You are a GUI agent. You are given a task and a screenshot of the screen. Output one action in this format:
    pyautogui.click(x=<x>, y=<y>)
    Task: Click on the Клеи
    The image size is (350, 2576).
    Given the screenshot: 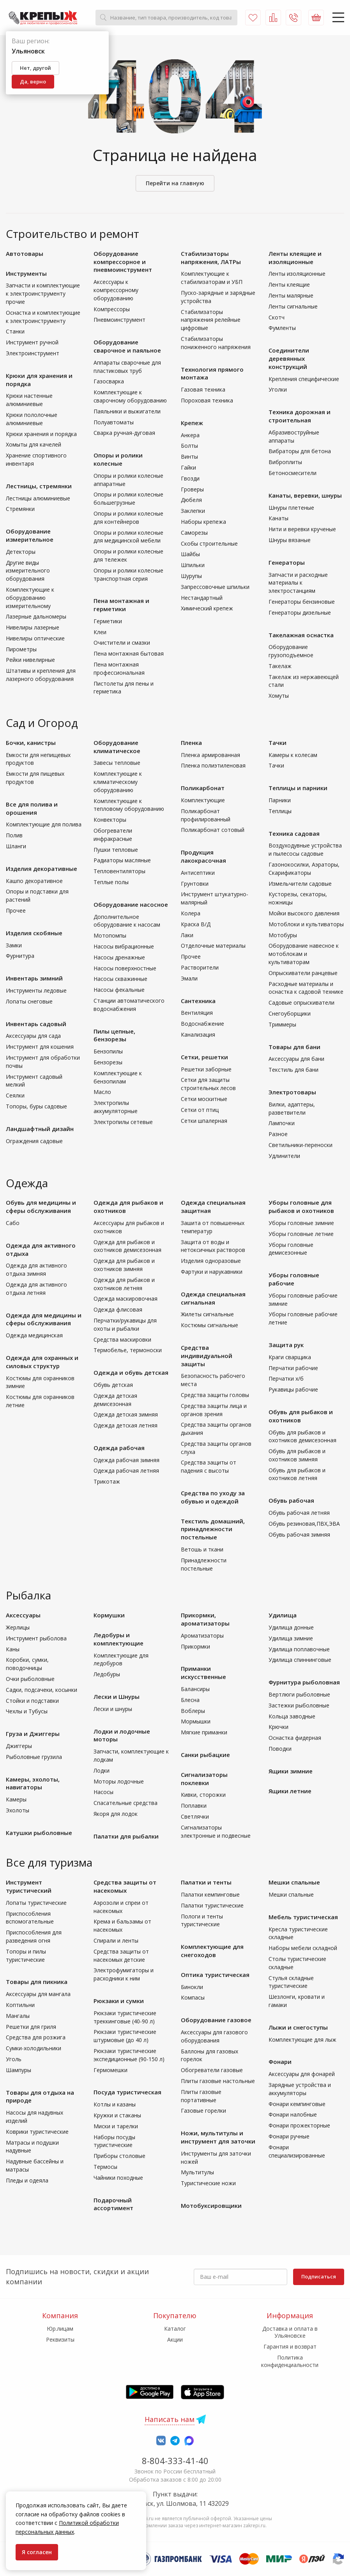 What is the action you would take?
    pyautogui.click(x=100, y=632)
    